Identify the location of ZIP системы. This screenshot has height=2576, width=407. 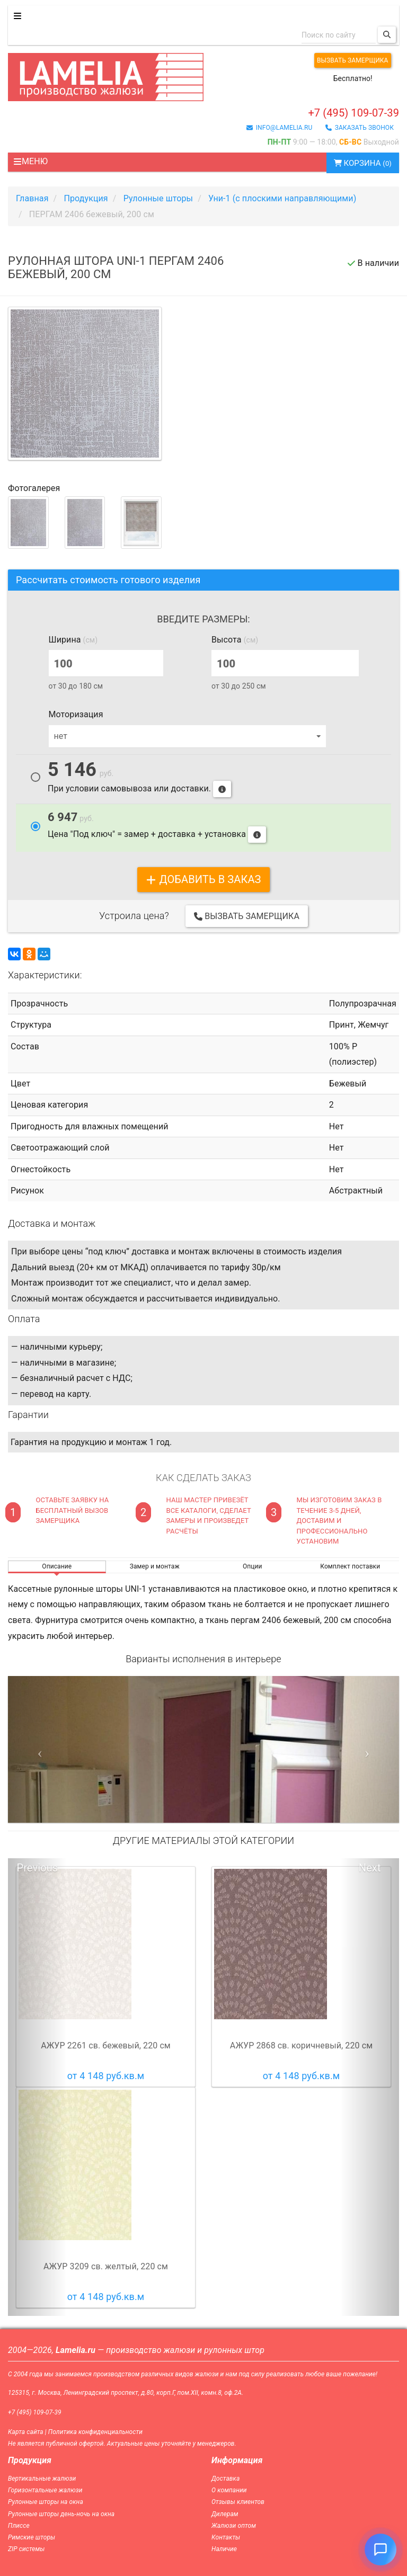
(26, 2549).